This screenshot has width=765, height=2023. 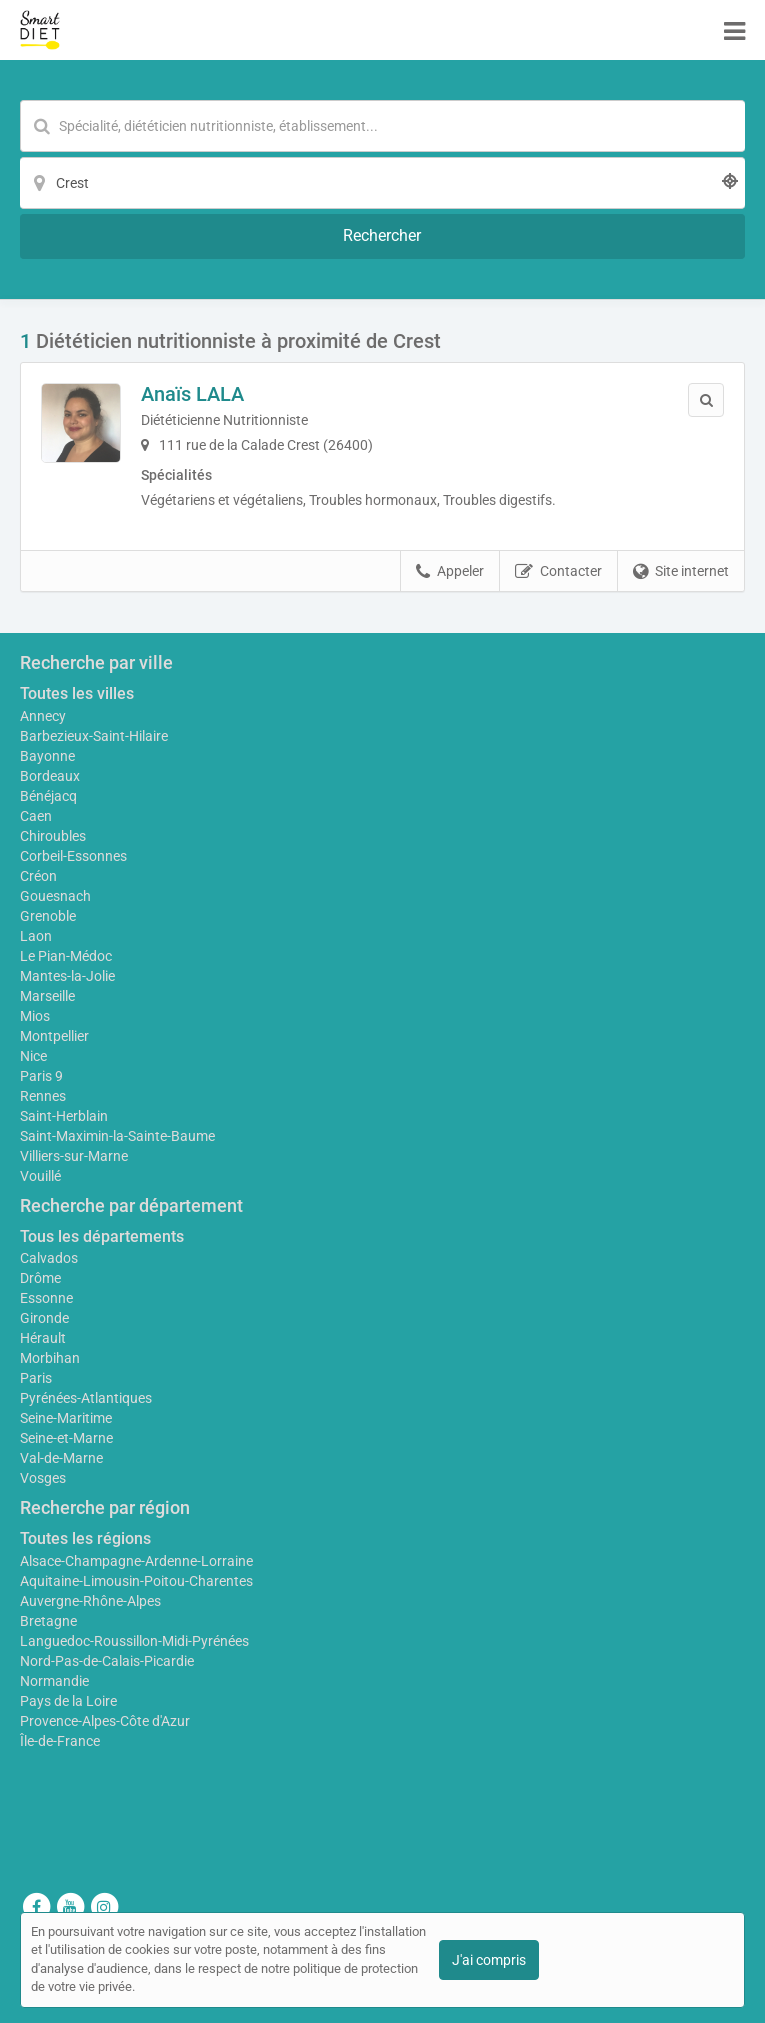 I want to click on Toutes les régions, so click(x=85, y=1538).